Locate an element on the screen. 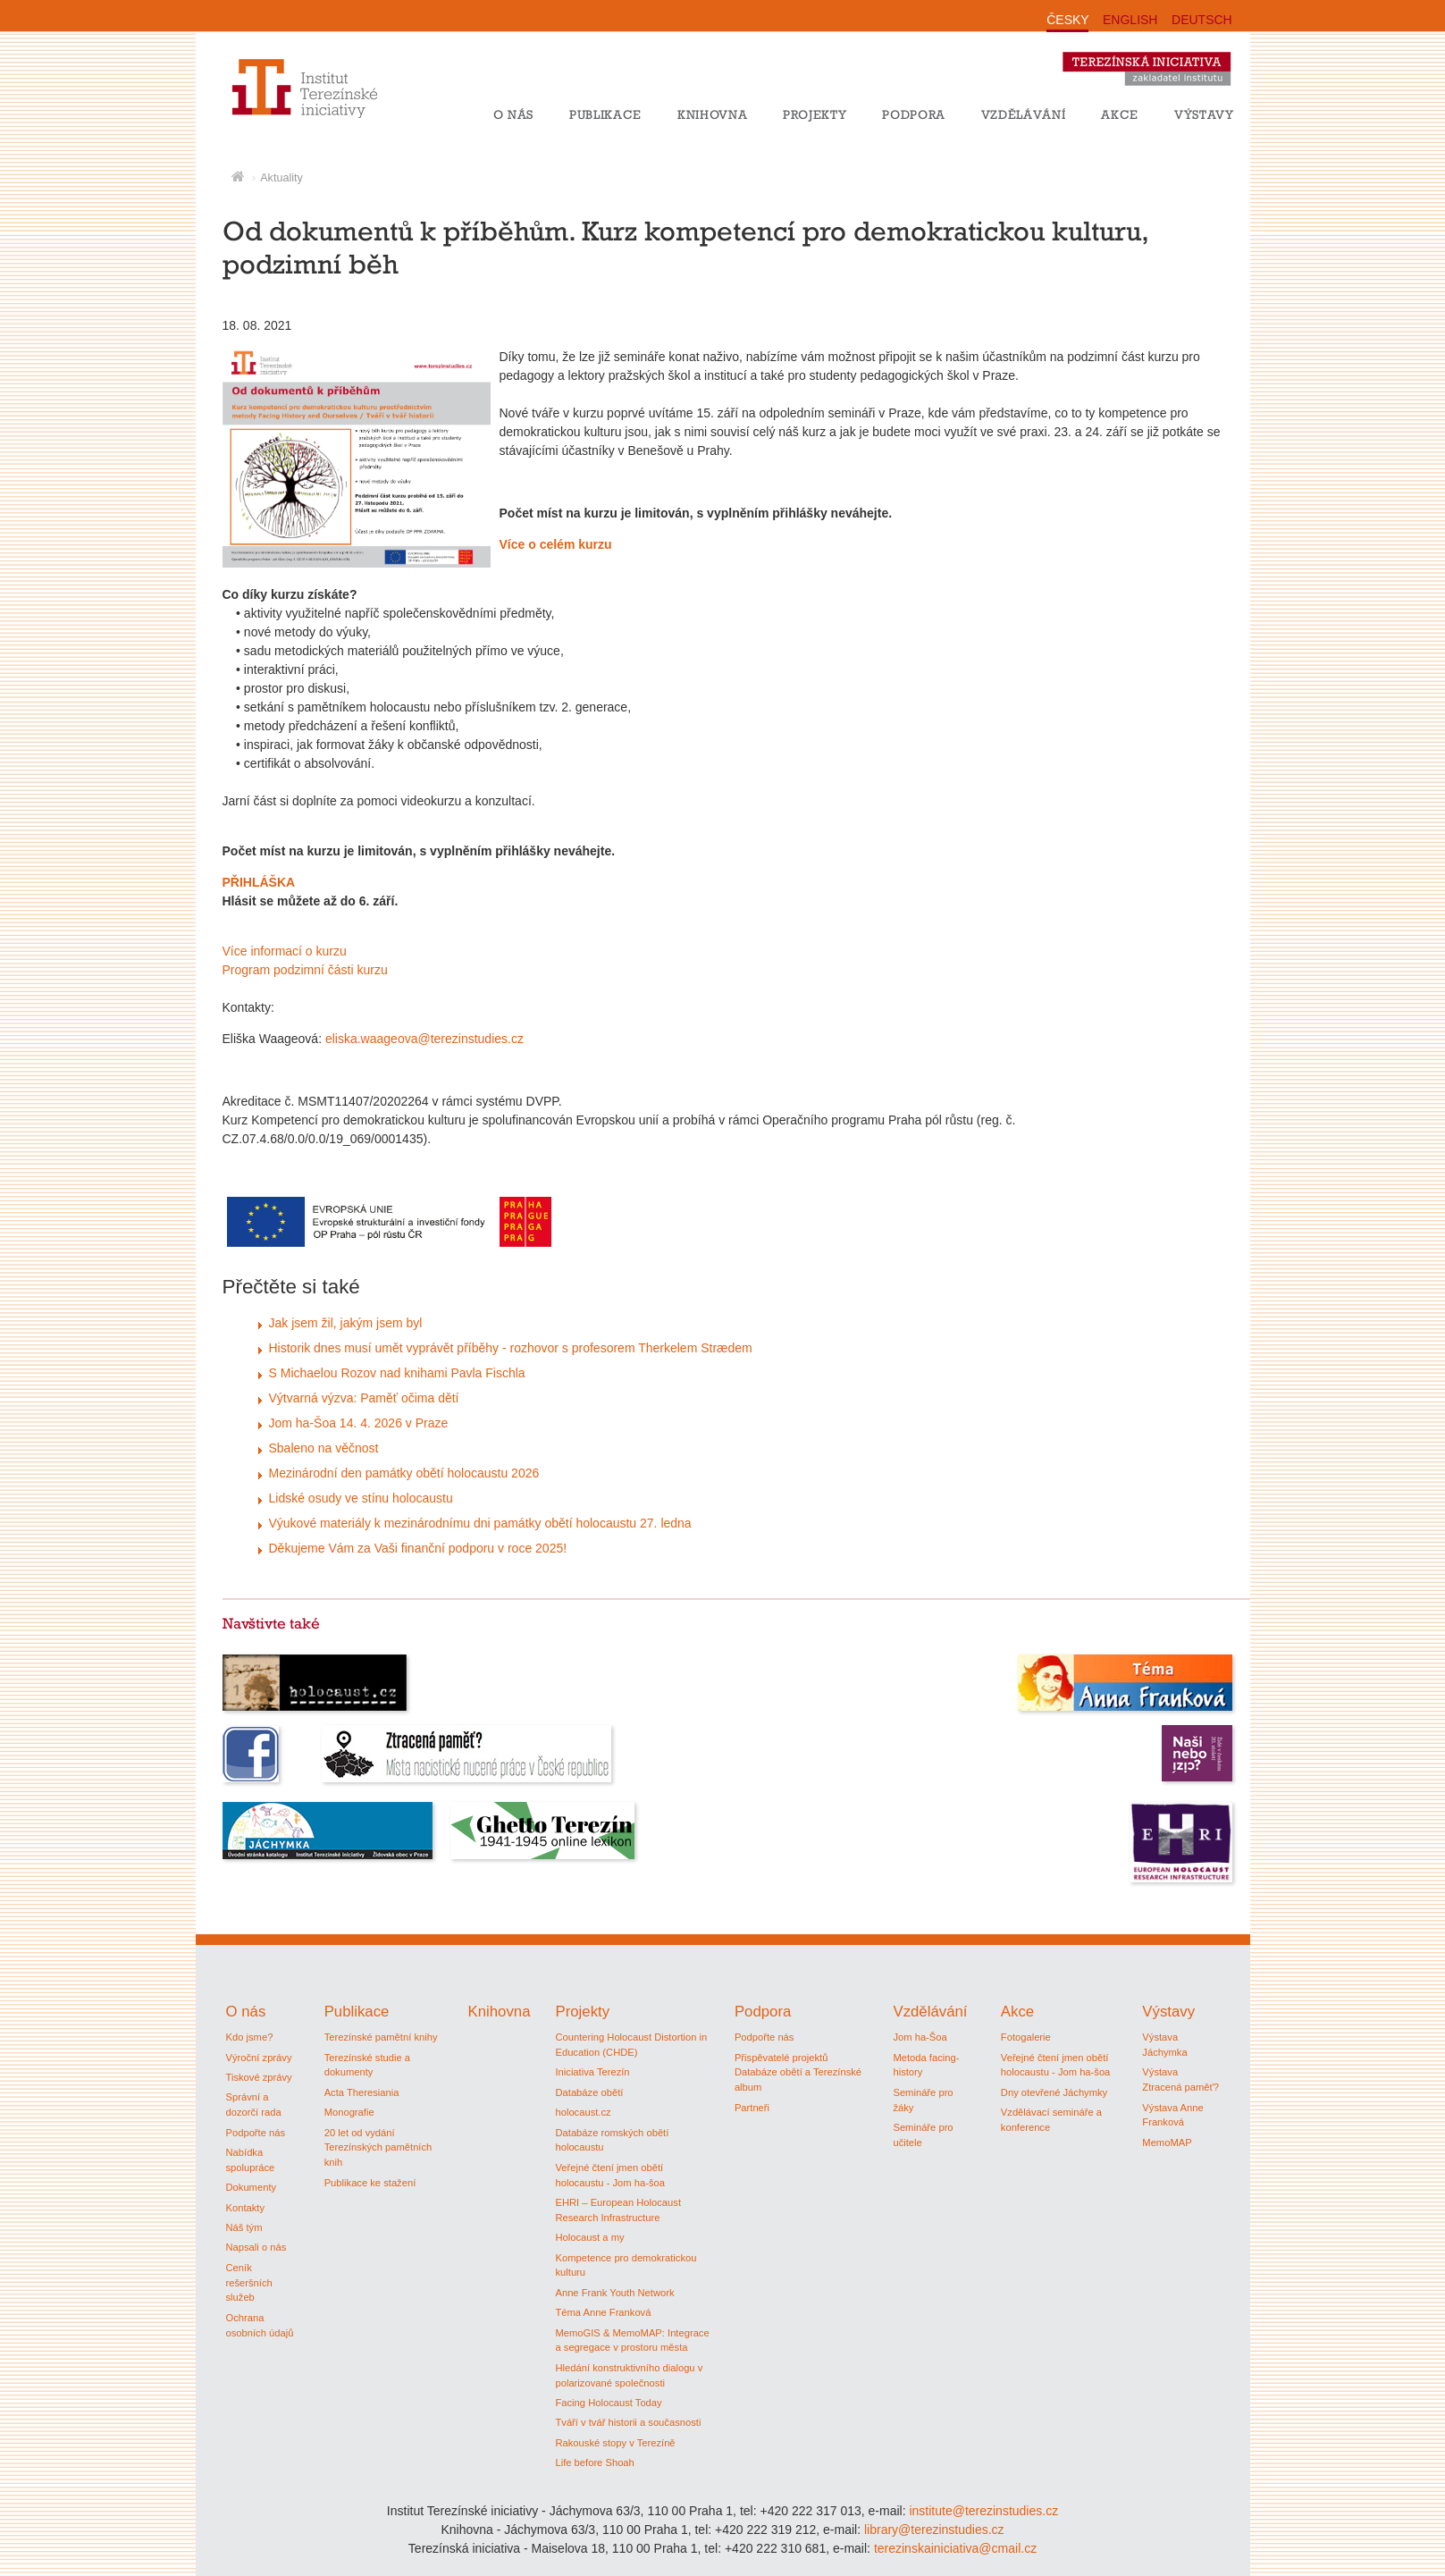 This screenshot has height=2576, width=1445. Holocaust a my is located at coordinates (589, 2237).